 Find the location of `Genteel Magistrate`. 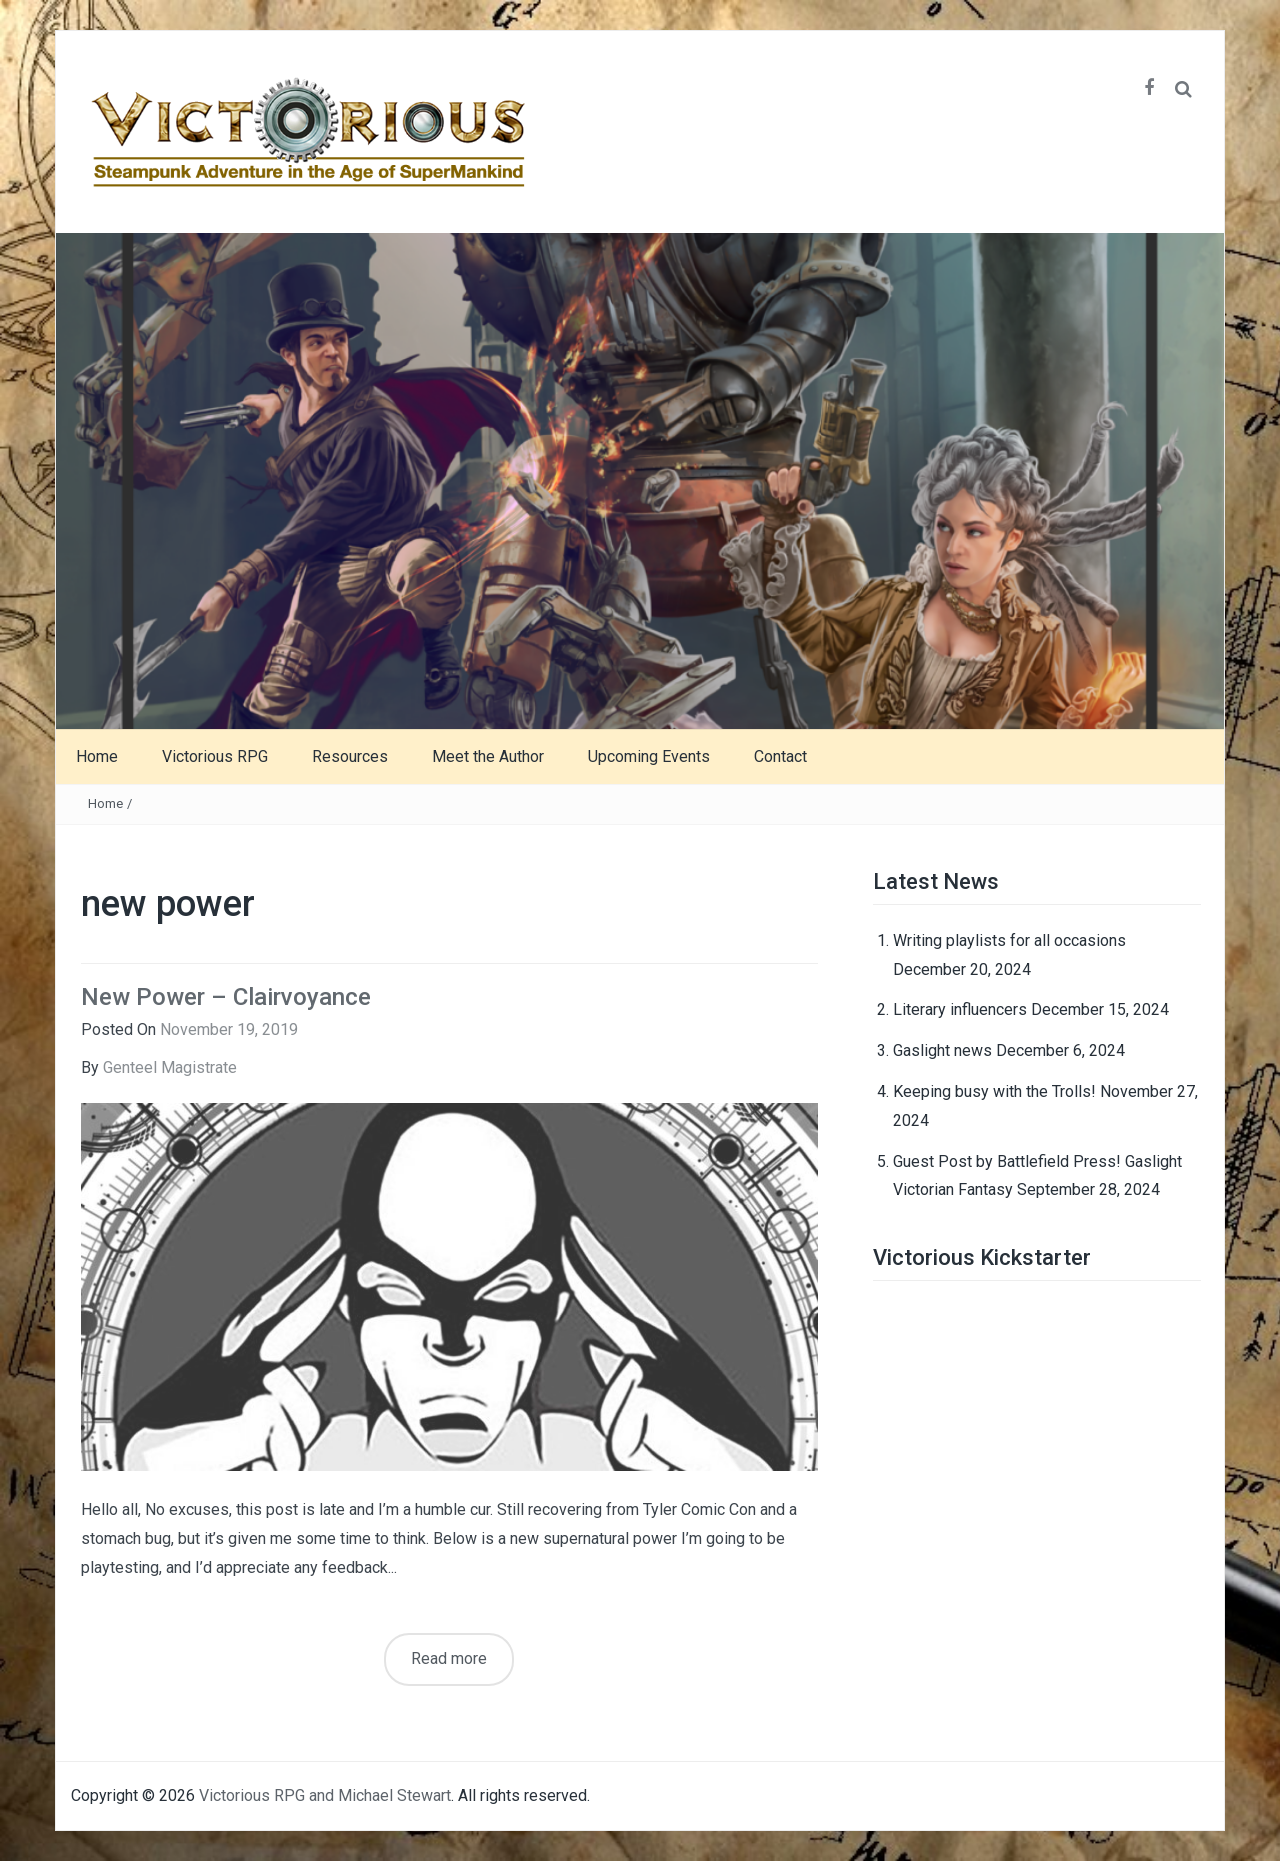

Genteel Magistrate is located at coordinates (170, 1067).